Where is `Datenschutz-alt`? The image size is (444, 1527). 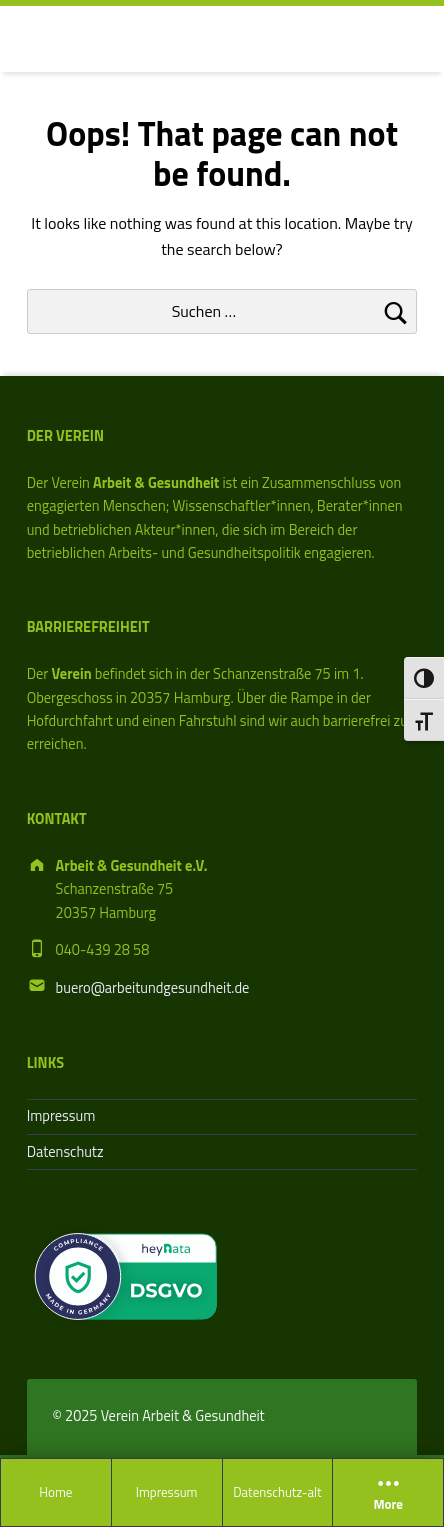 Datenschutz-alt is located at coordinates (277, 1492).